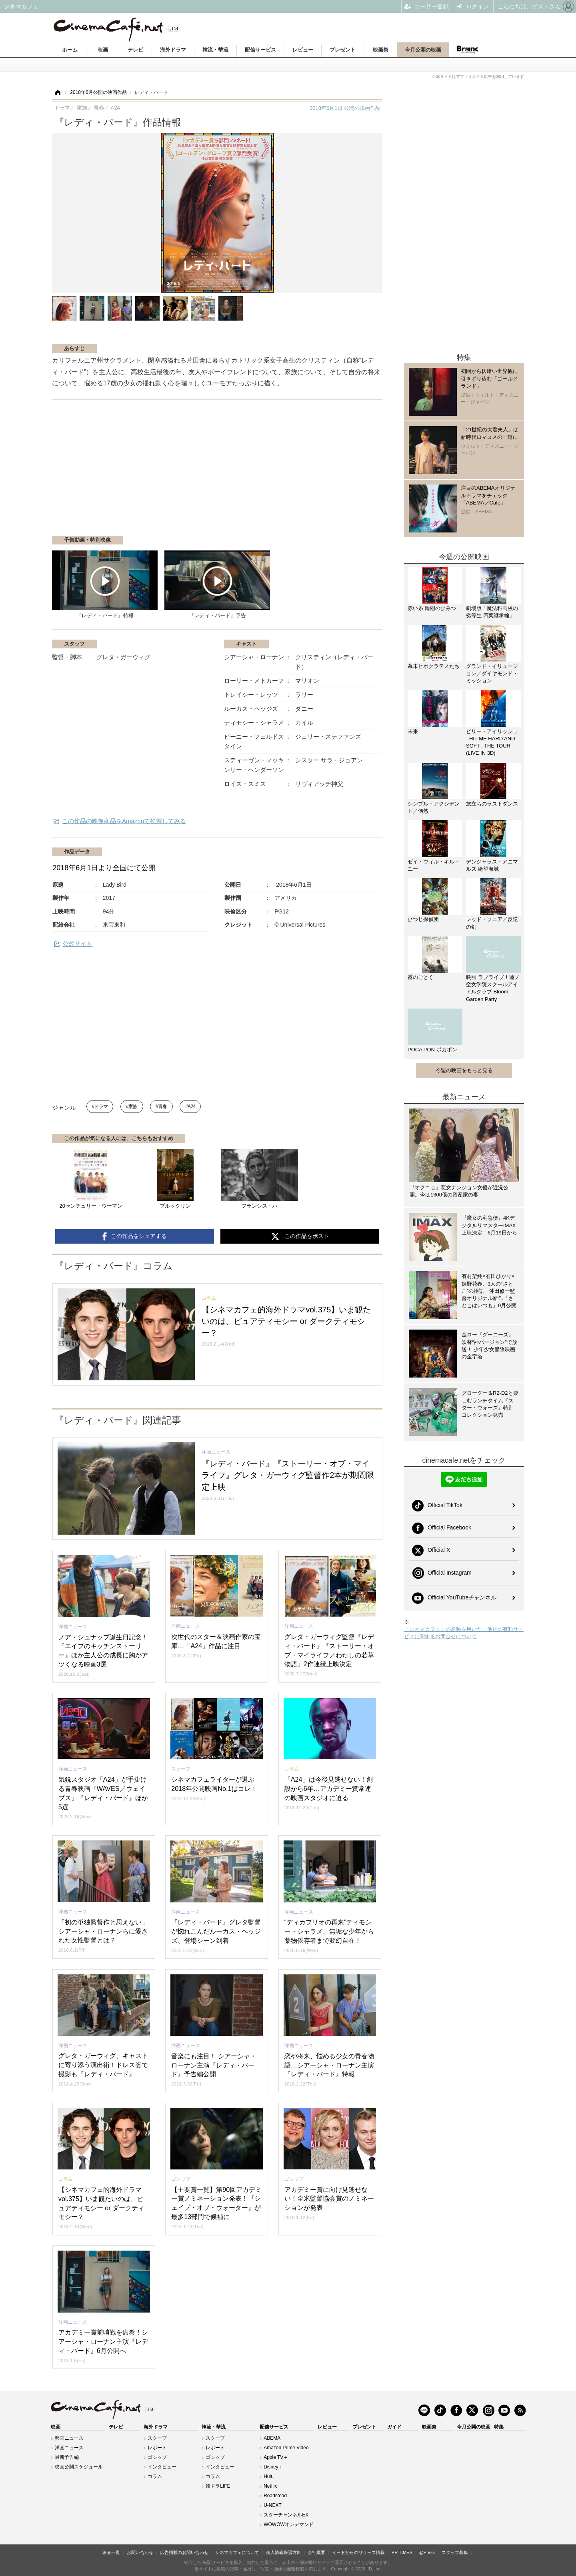  I want to click on 映画, so click(103, 50).